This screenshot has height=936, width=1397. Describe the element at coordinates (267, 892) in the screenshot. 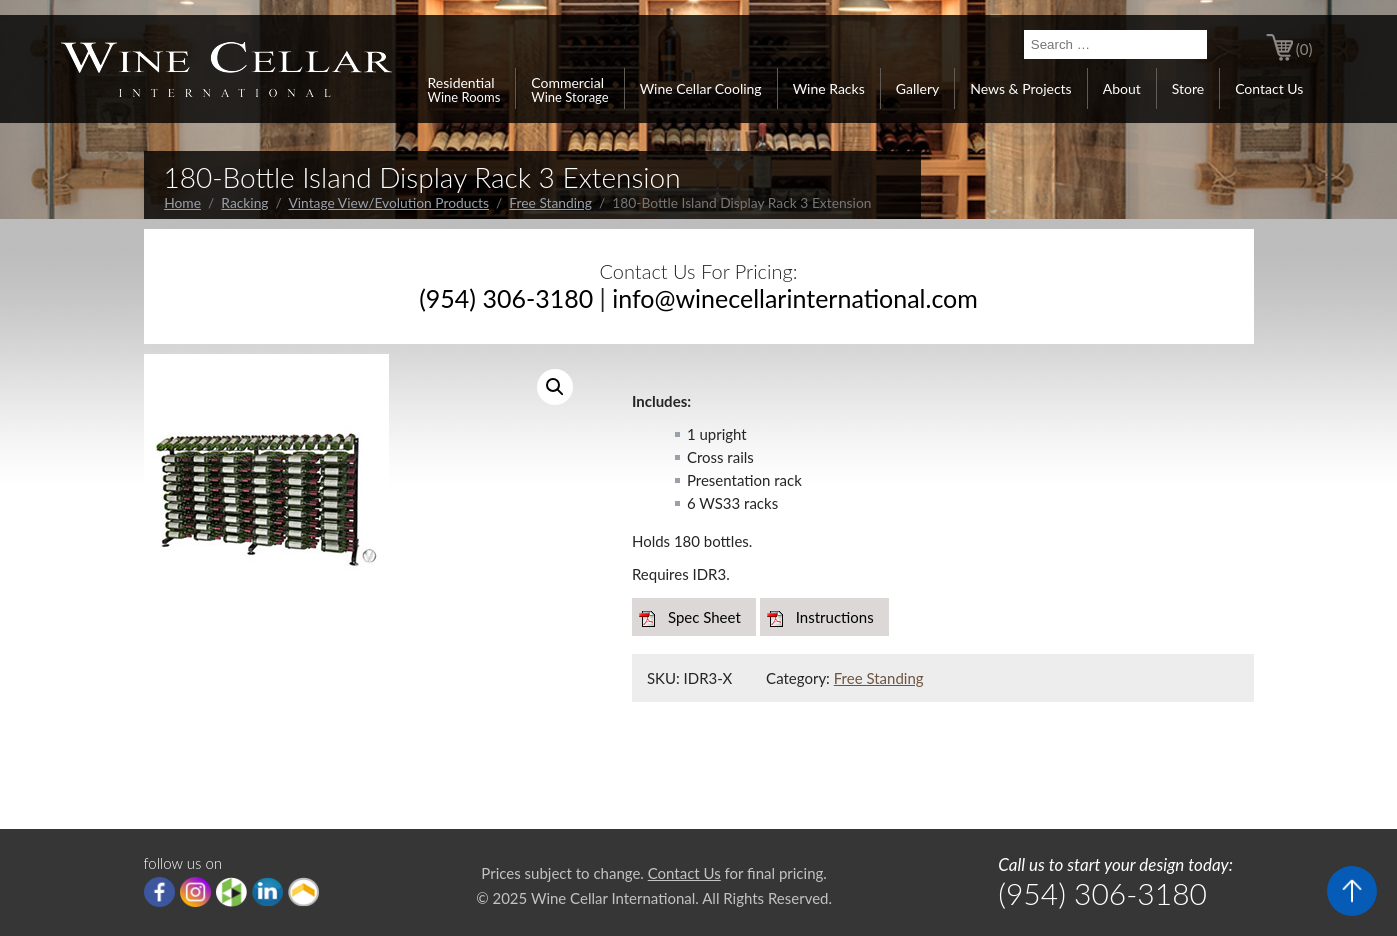

I see `linkedIn` at that location.